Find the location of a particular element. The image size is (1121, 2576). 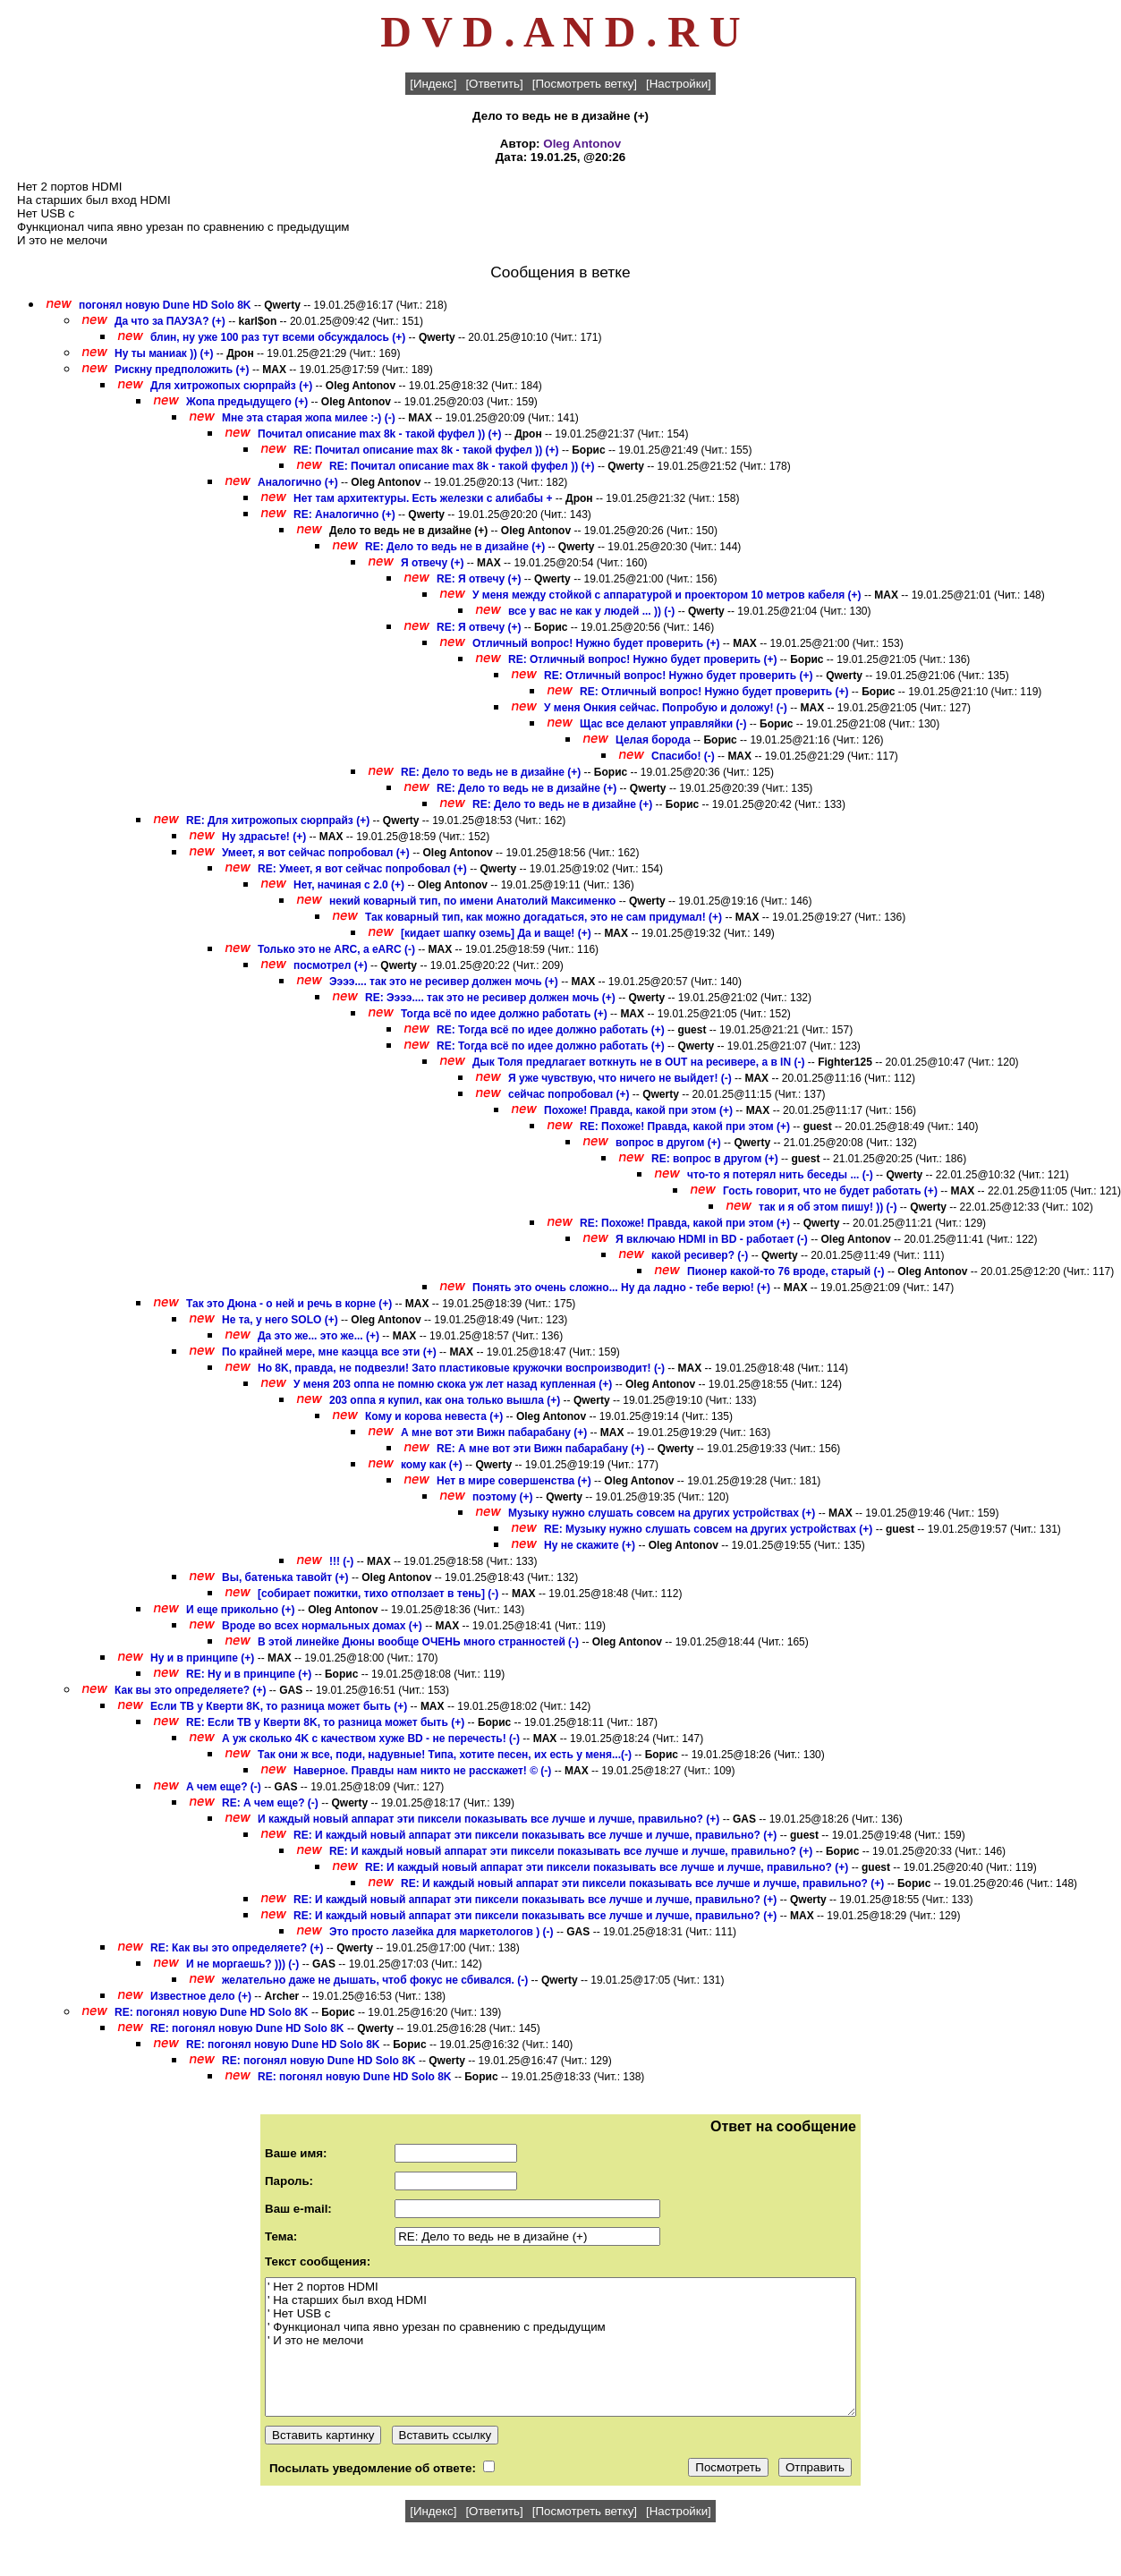

Для хитрожопых сюрпрайз (+) is located at coordinates (231, 385).